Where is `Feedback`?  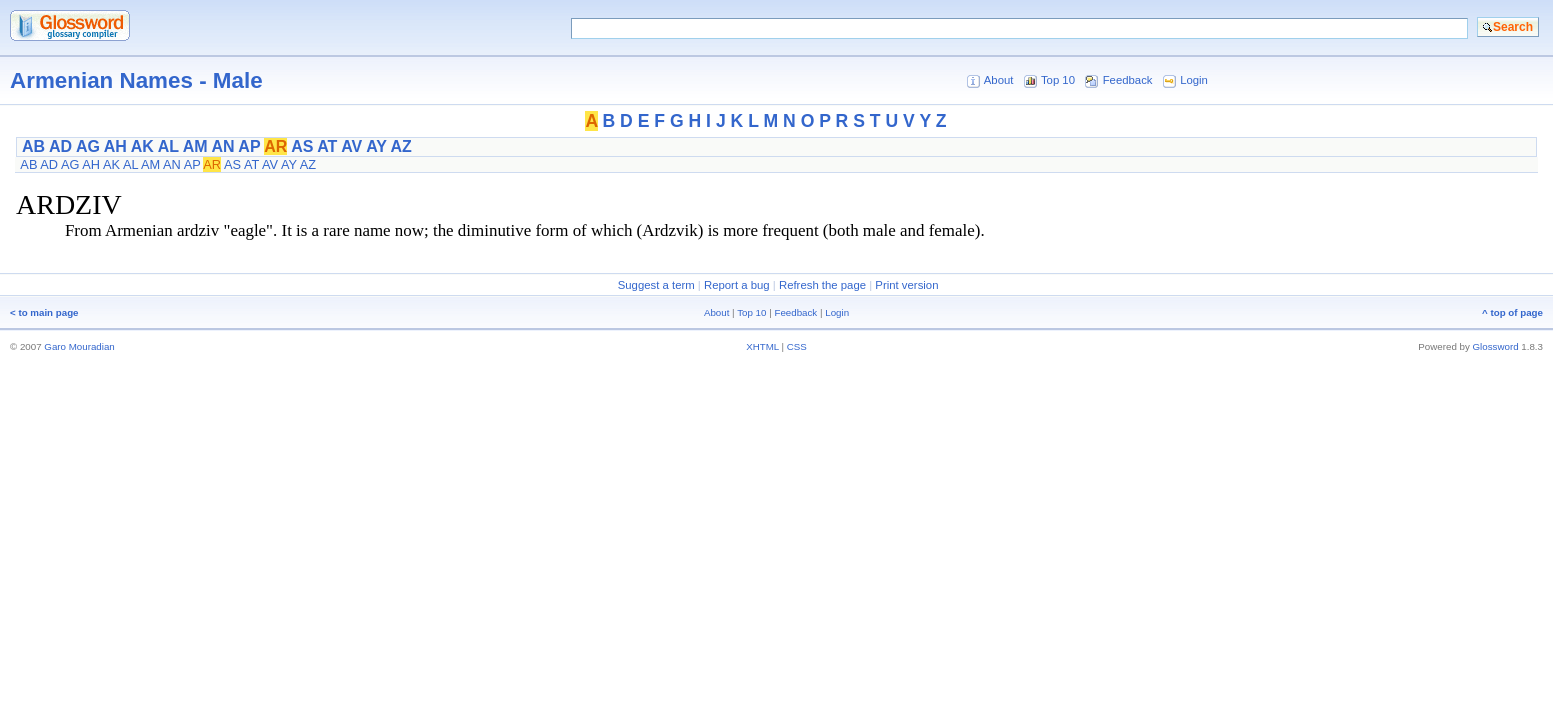
Feedback is located at coordinates (1128, 80).